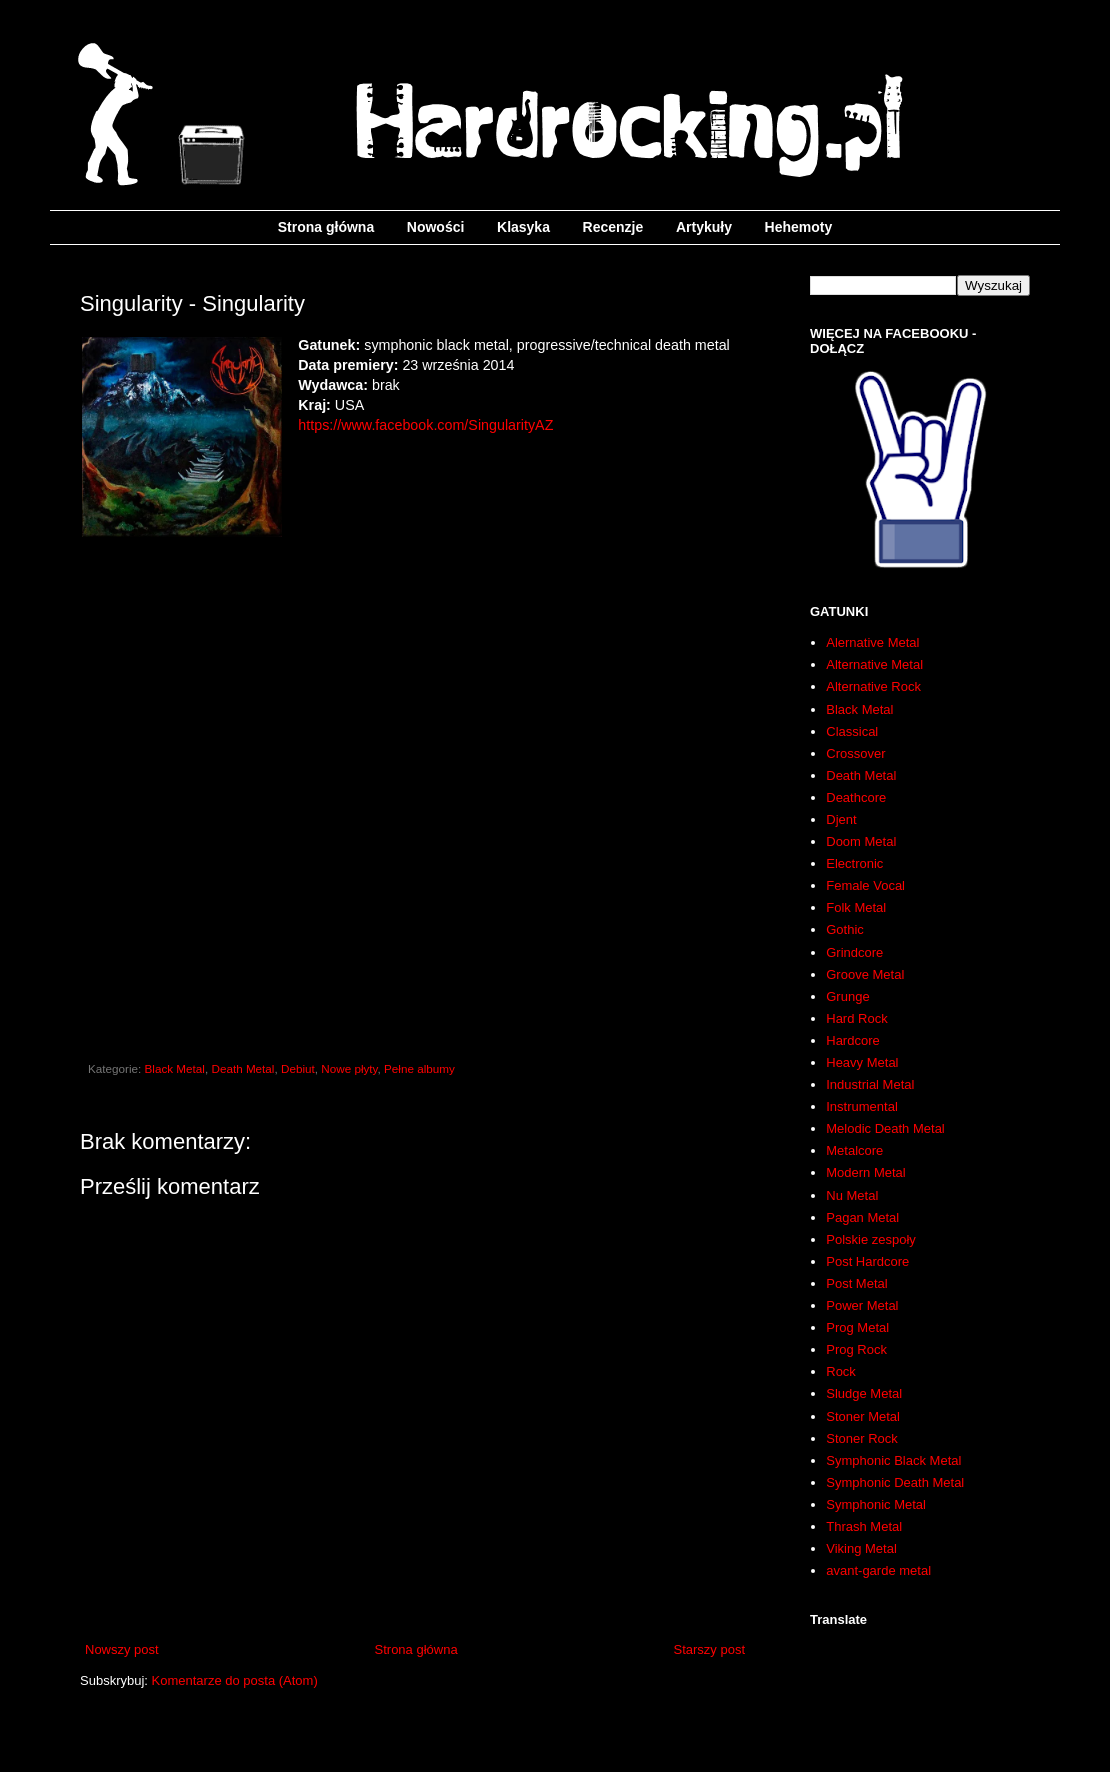  Describe the element at coordinates (870, 1084) in the screenshot. I see `Industrial Metal` at that location.